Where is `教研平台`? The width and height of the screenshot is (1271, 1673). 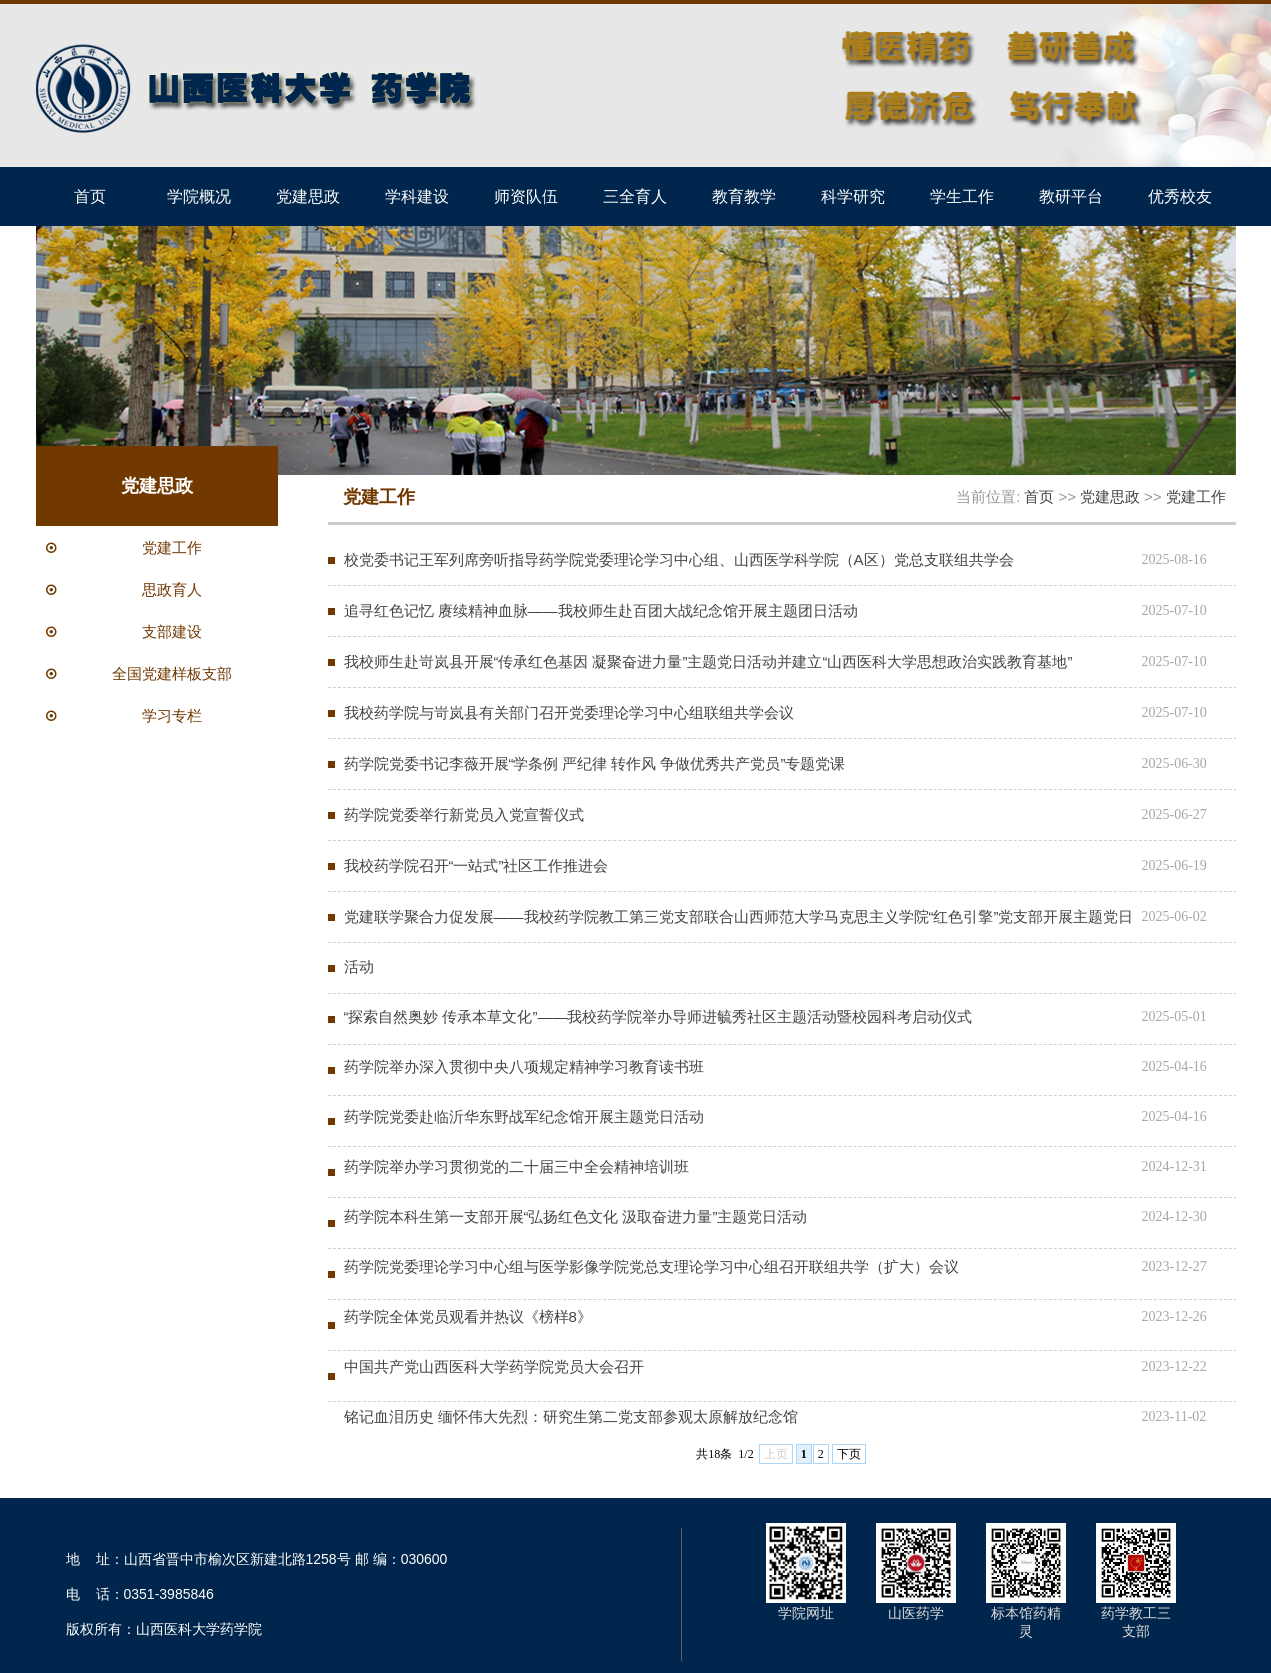 教研平台 is located at coordinates (1071, 196).